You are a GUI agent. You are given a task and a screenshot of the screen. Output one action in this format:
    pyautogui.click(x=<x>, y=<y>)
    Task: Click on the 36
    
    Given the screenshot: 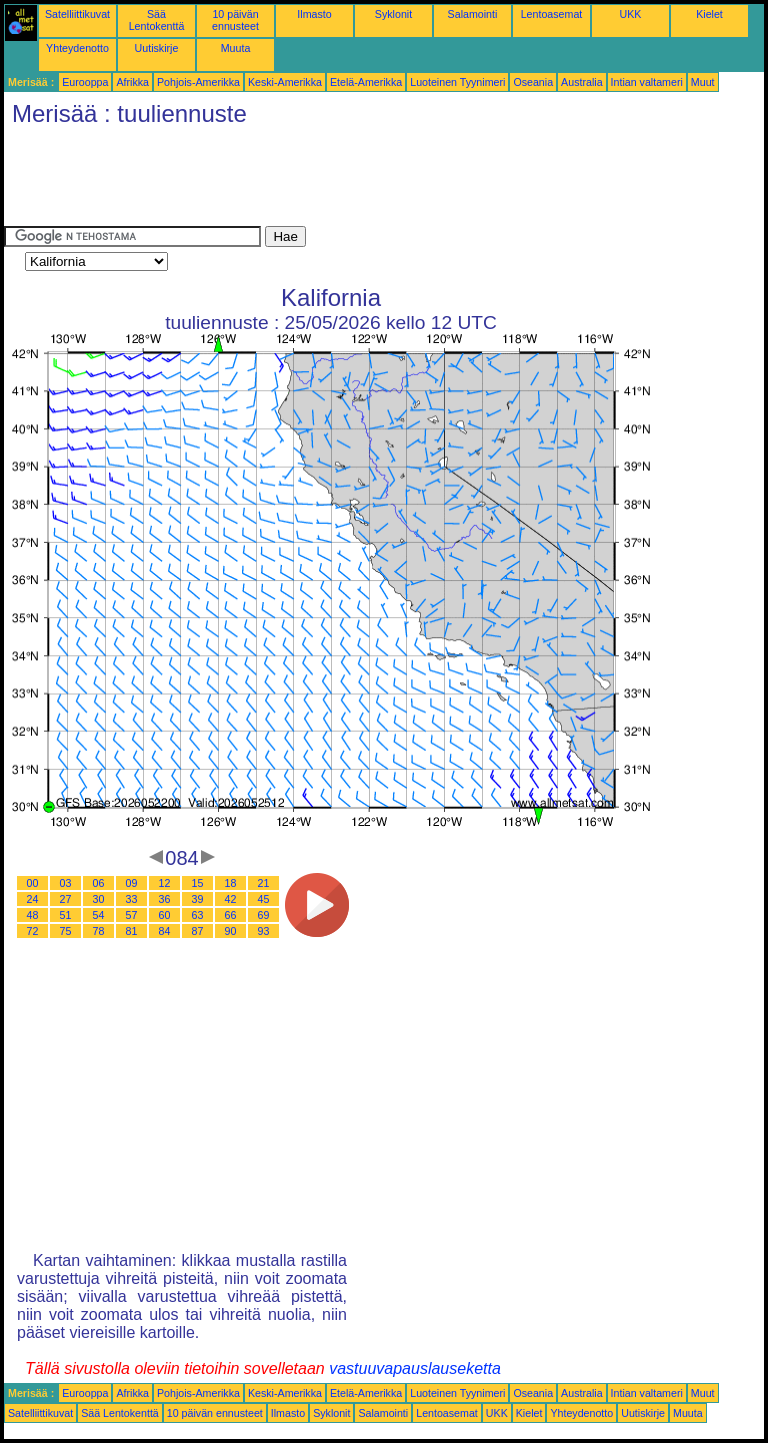 What is the action you would take?
    pyautogui.click(x=165, y=899)
    